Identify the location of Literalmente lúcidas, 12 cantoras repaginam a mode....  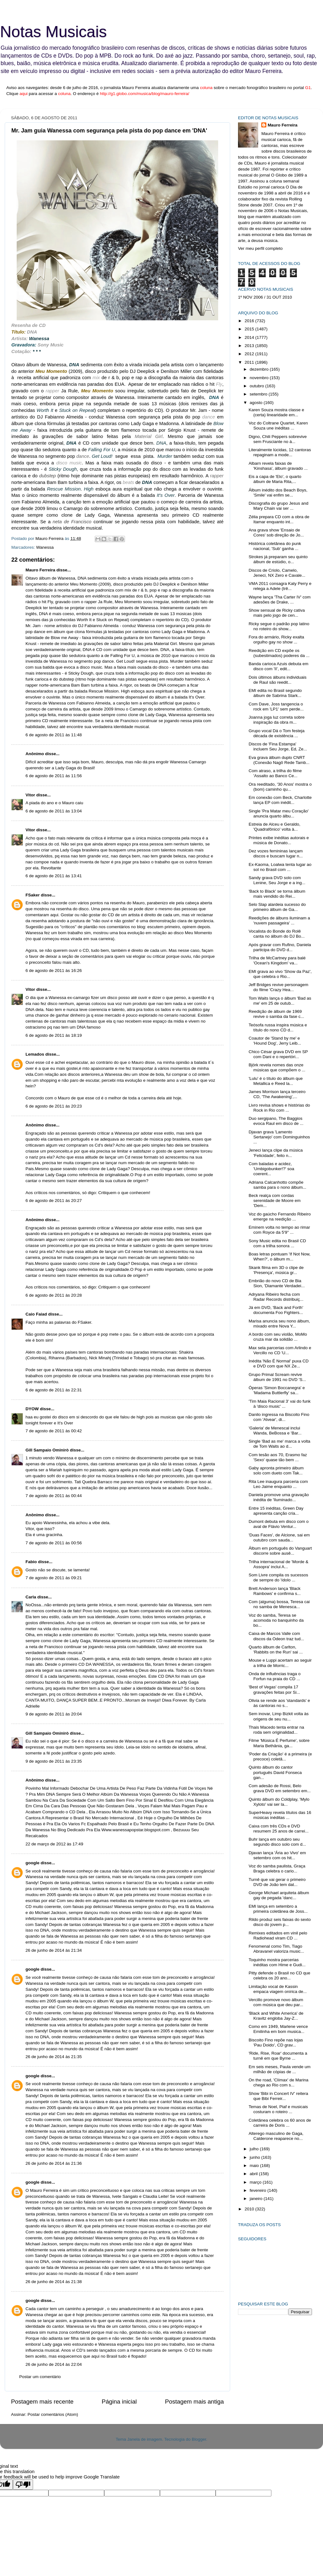
(280, 452).